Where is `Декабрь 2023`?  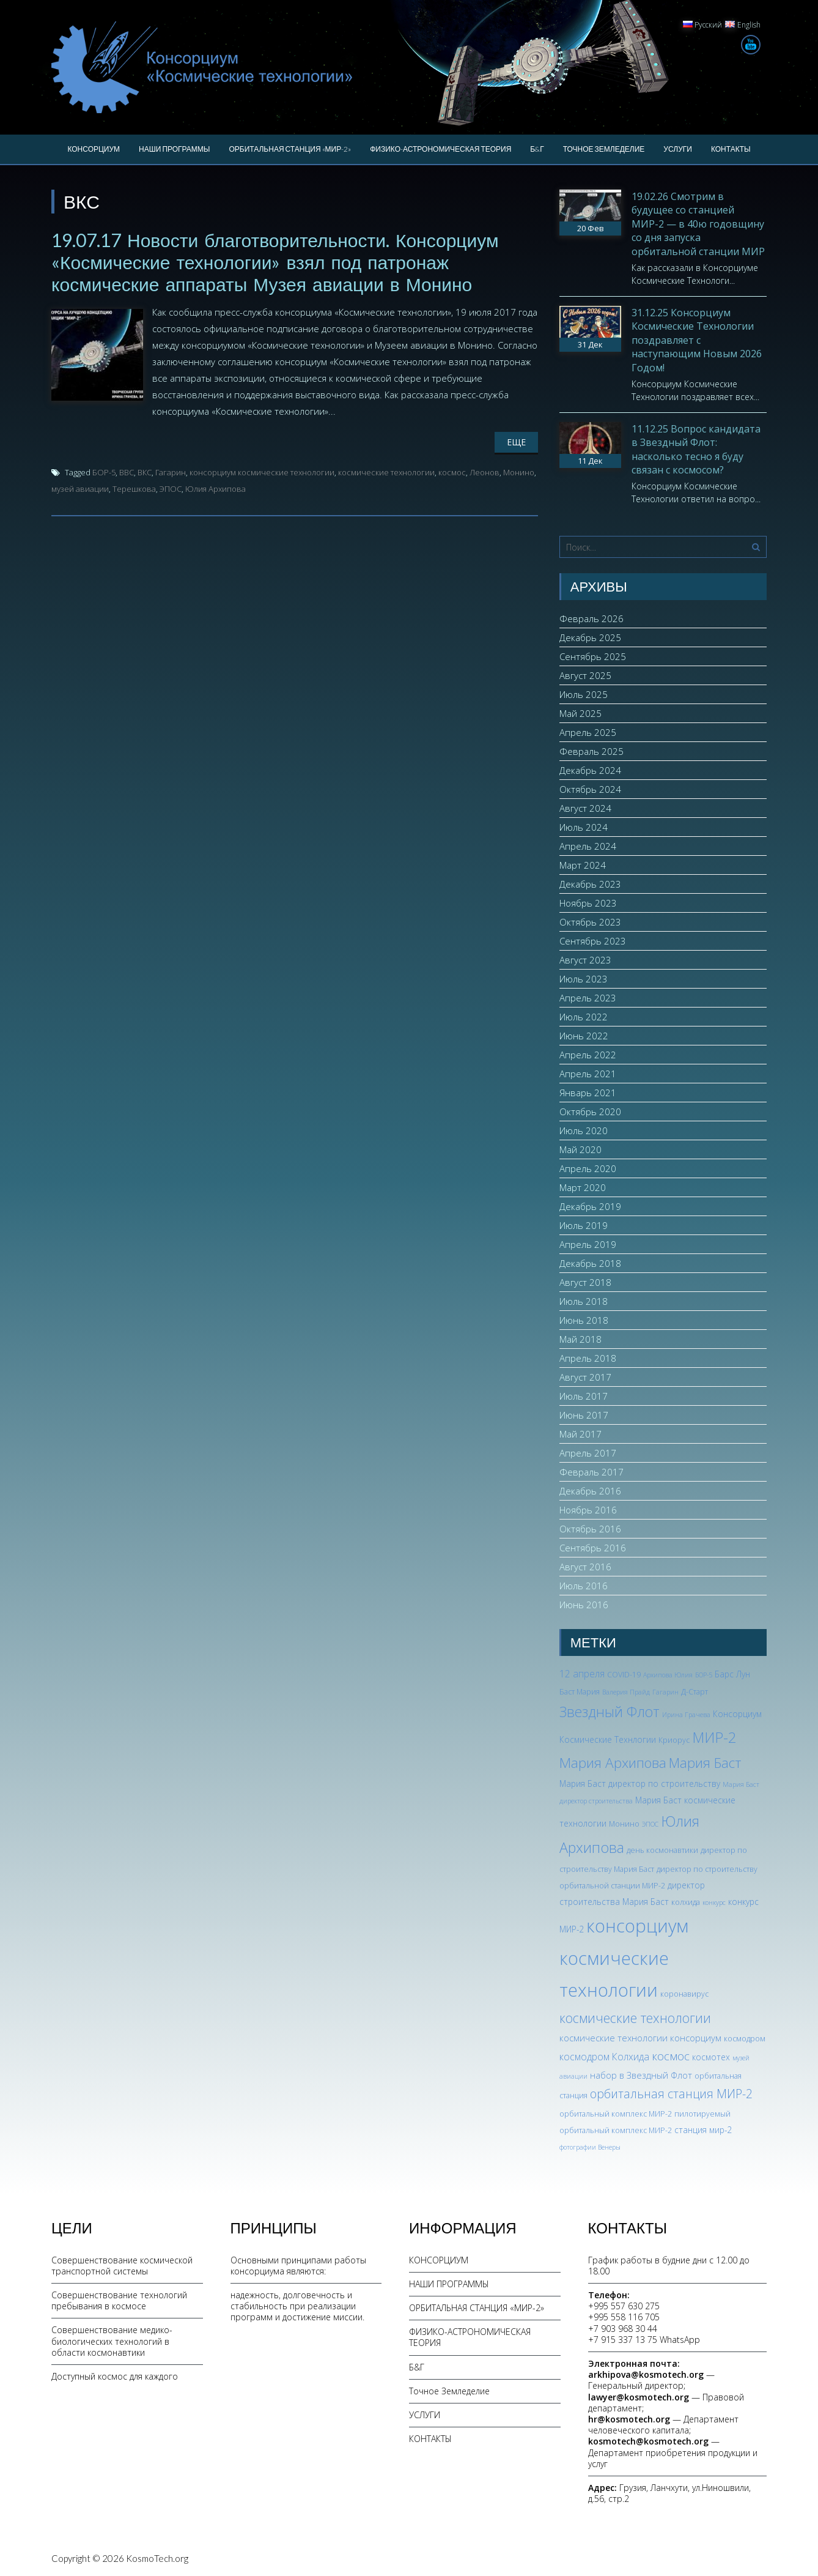 Декабрь 2023 is located at coordinates (590, 884).